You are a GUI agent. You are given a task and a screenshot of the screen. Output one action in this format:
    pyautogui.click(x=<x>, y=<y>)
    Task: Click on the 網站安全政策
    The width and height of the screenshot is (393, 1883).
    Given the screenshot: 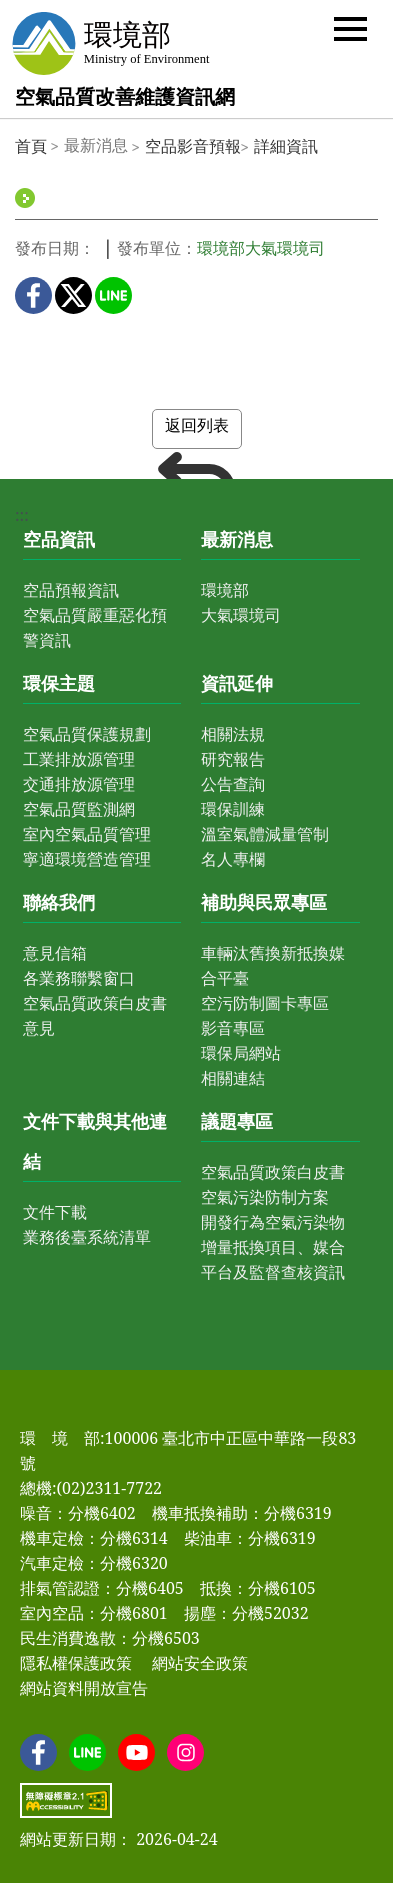 What is the action you would take?
    pyautogui.click(x=200, y=1663)
    